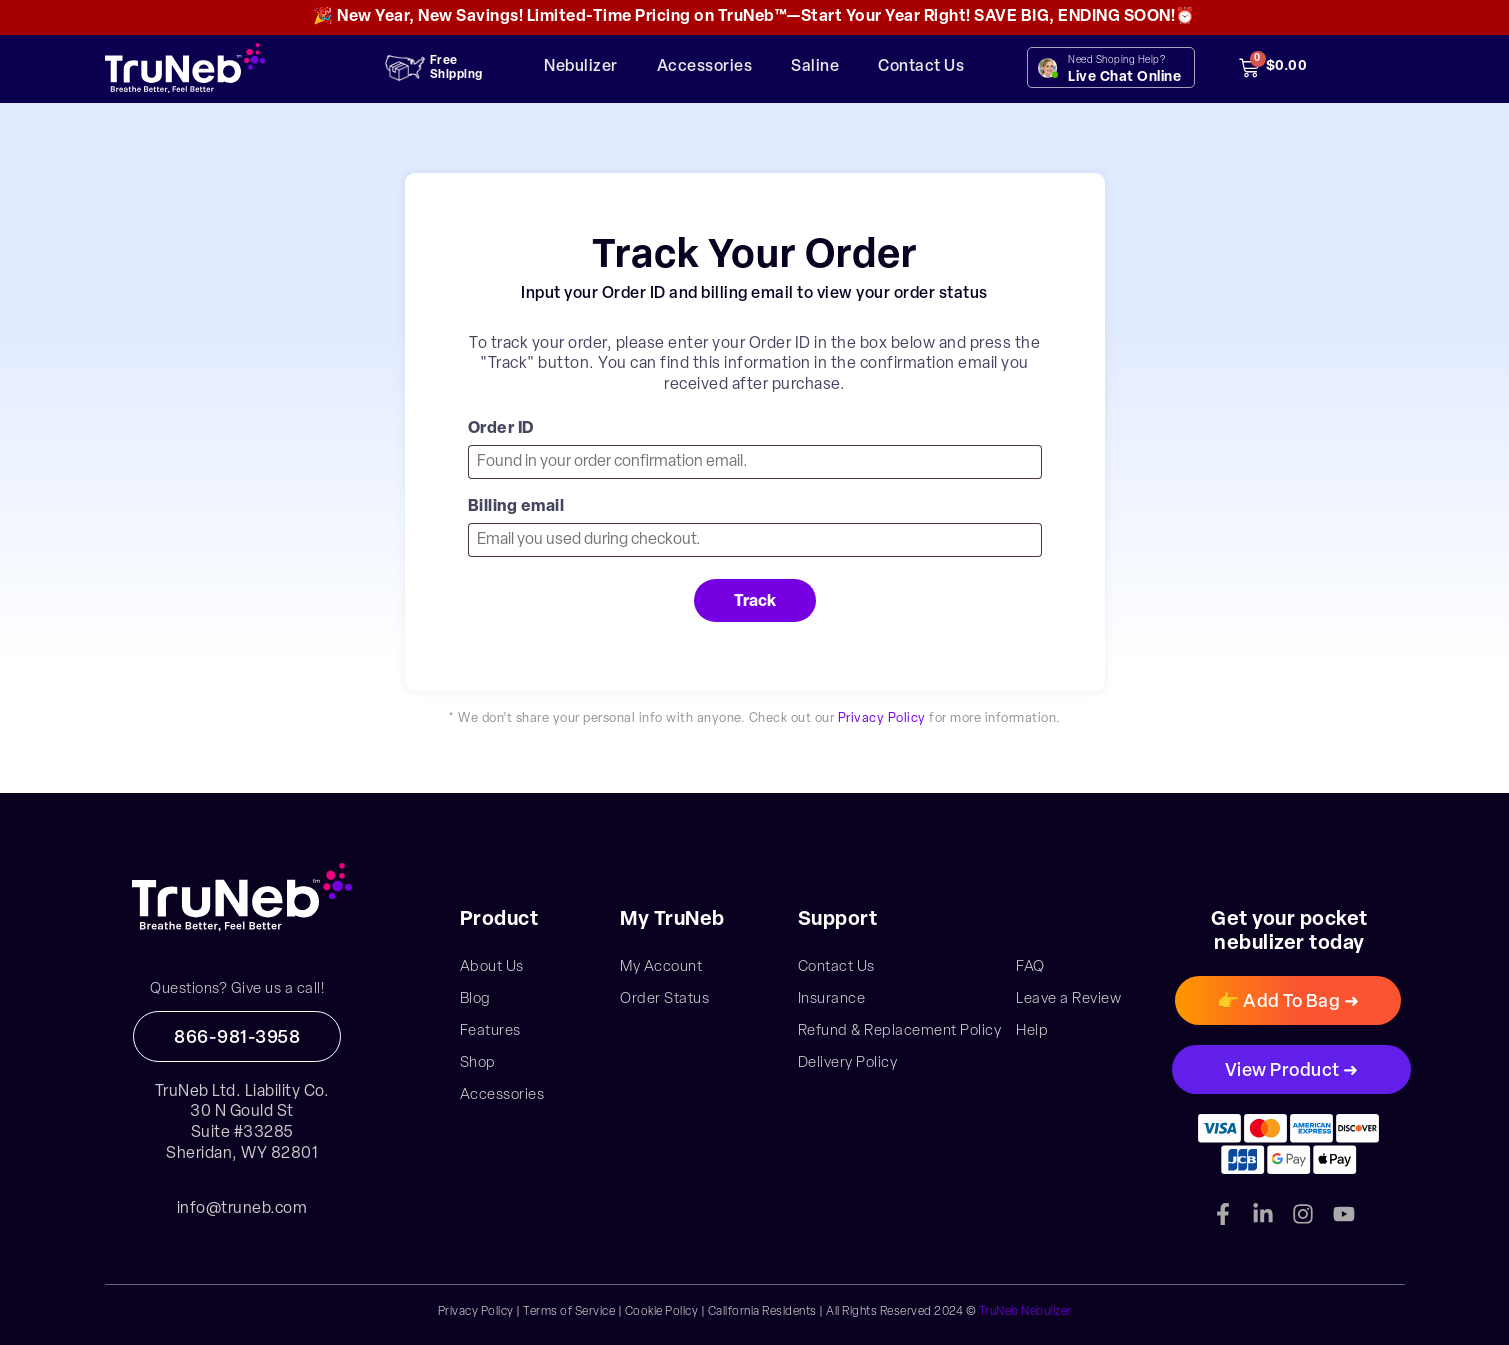 This screenshot has width=1509, height=1345. Describe the element at coordinates (661, 967) in the screenshot. I see `My Account` at that location.